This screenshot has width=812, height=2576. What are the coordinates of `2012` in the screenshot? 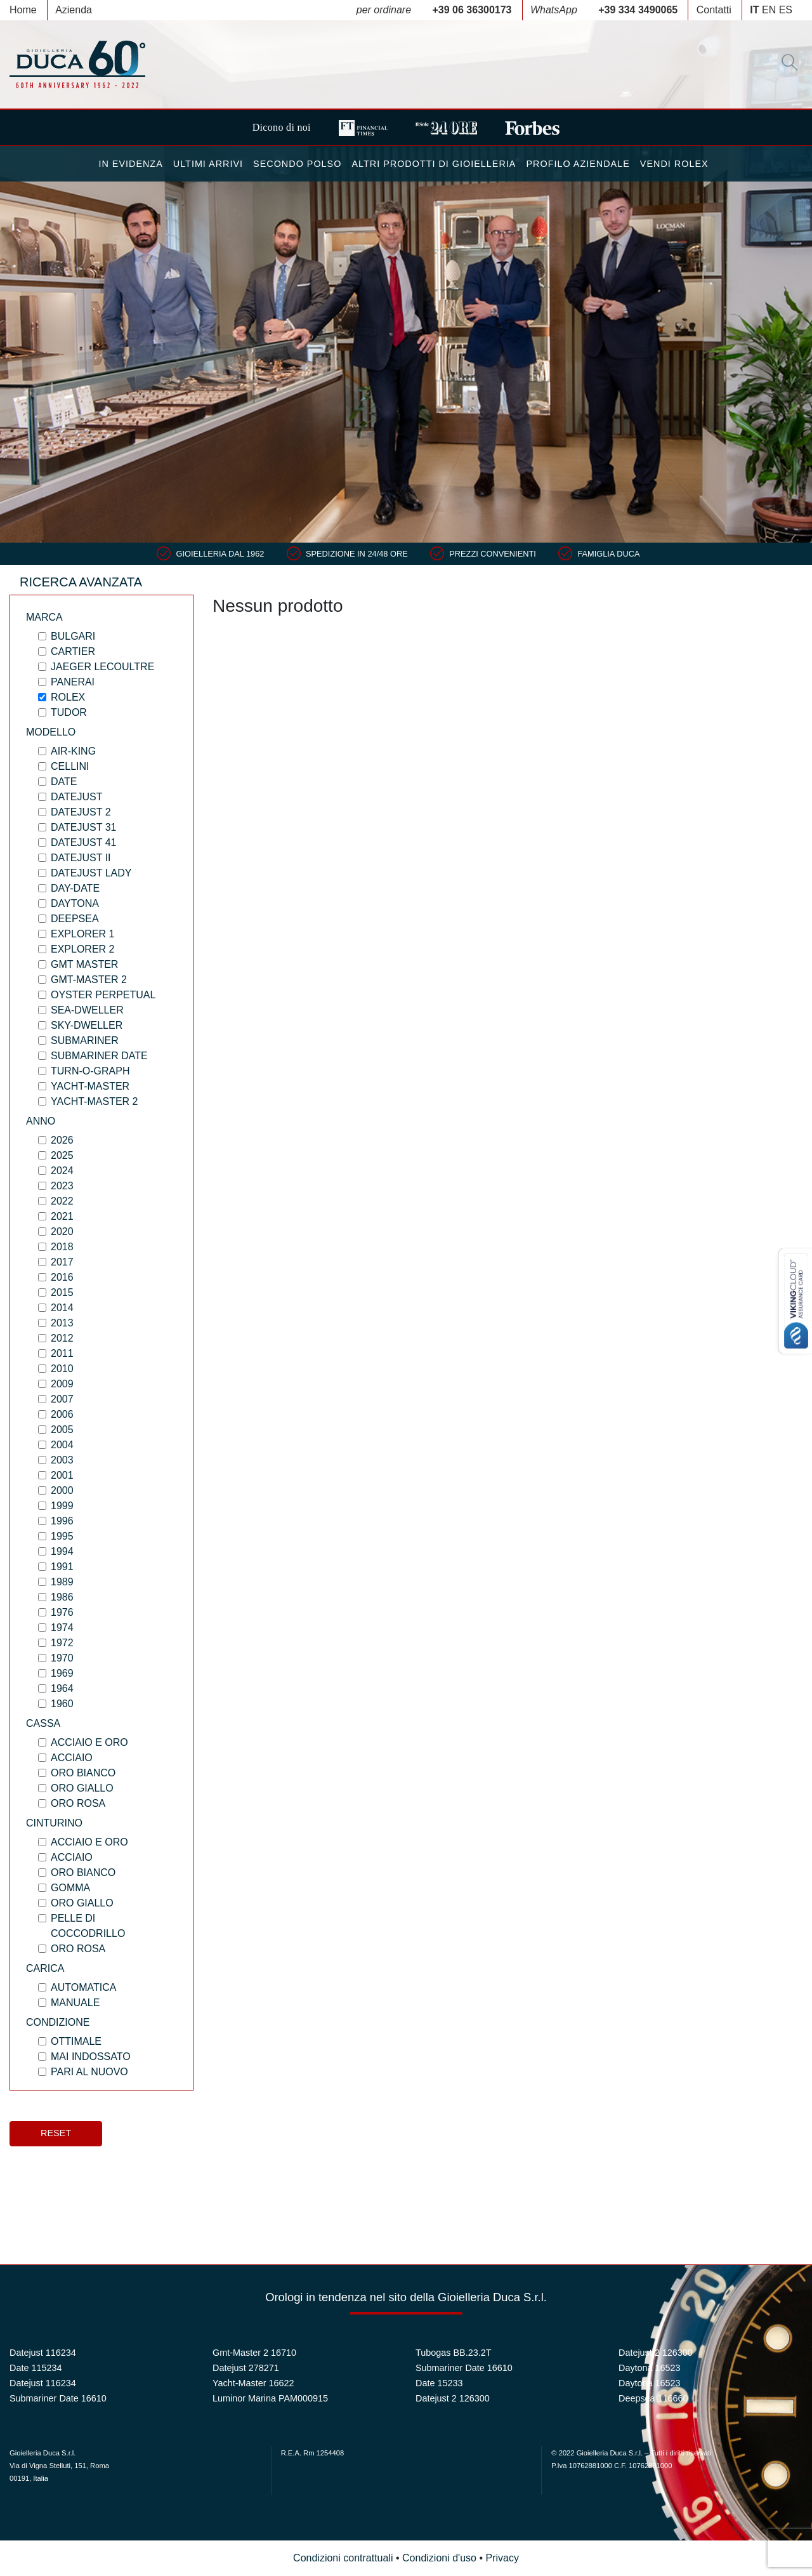 It's located at (62, 1338).